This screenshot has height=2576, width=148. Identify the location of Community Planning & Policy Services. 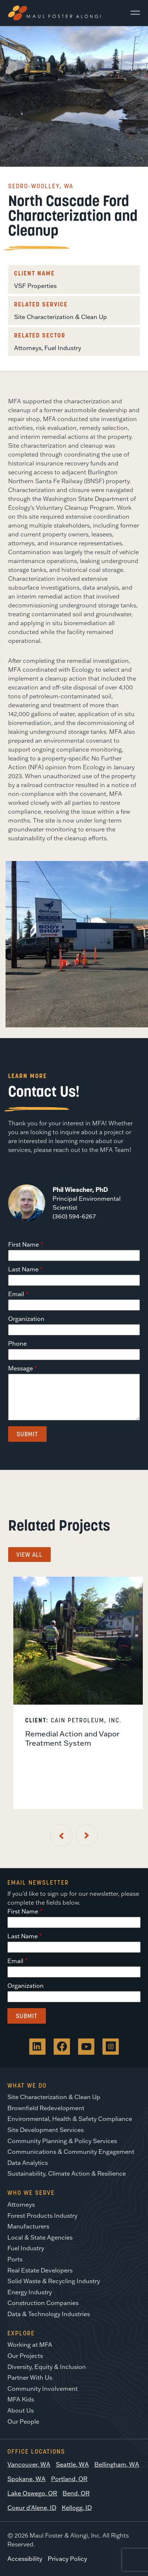
(62, 2141).